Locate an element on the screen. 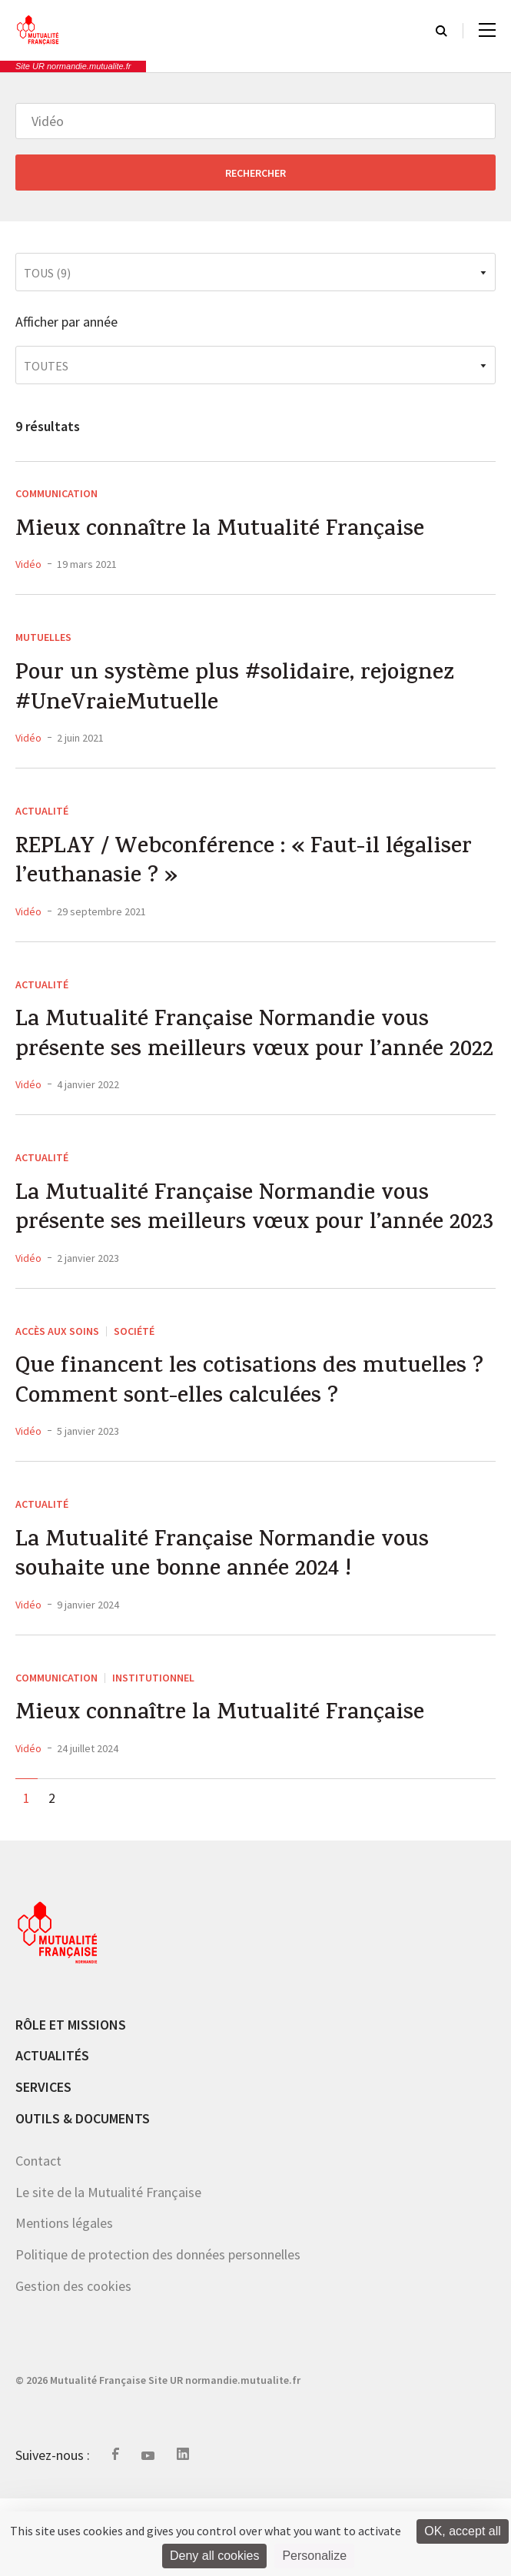  Vidéo is located at coordinates (28, 566).